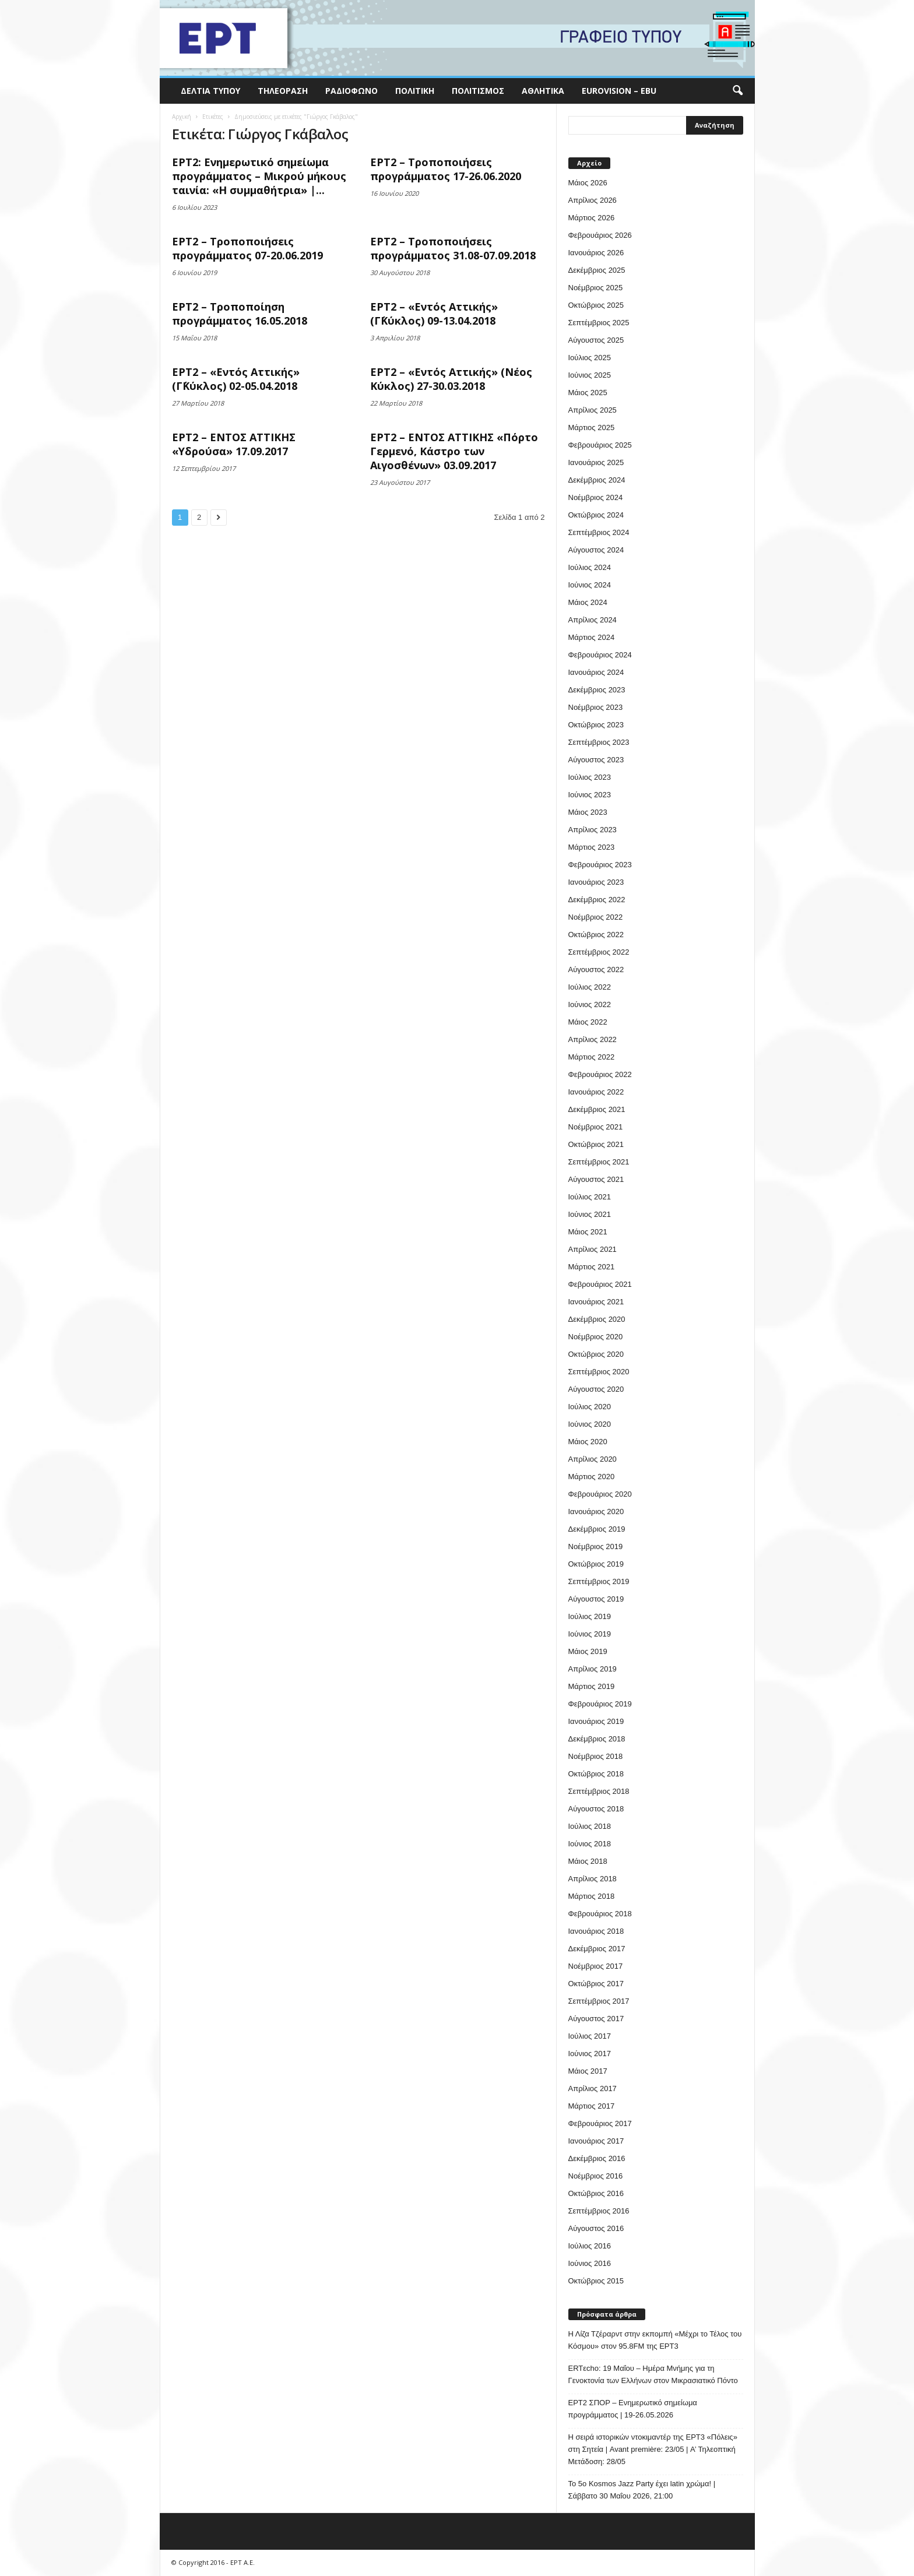 The height and width of the screenshot is (2576, 914). Describe the element at coordinates (591, 1057) in the screenshot. I see `Μάρτιος 2022` at that location.